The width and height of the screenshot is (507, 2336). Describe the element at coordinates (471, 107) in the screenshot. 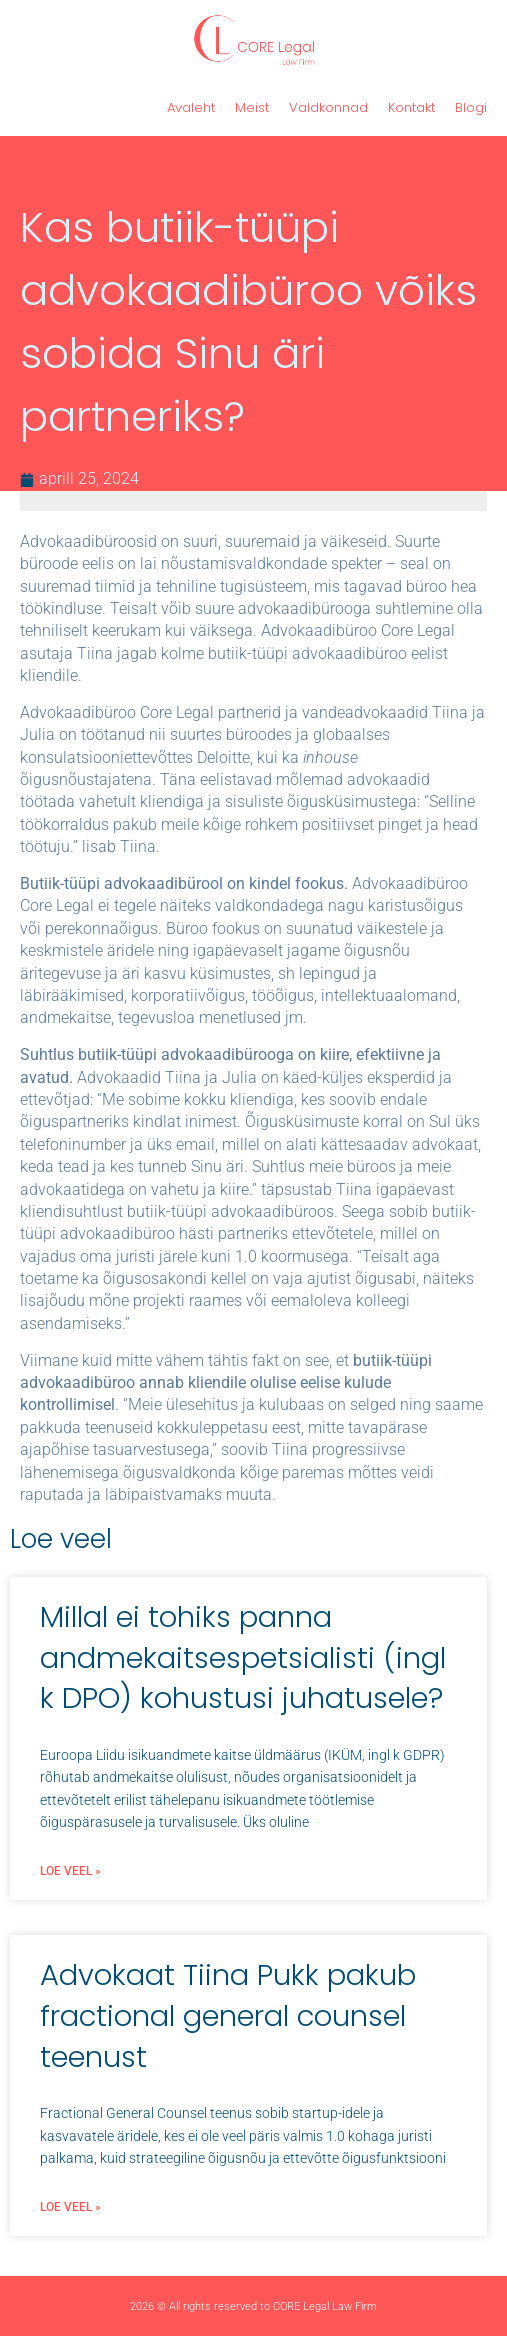

I see `Blogi` at that location.